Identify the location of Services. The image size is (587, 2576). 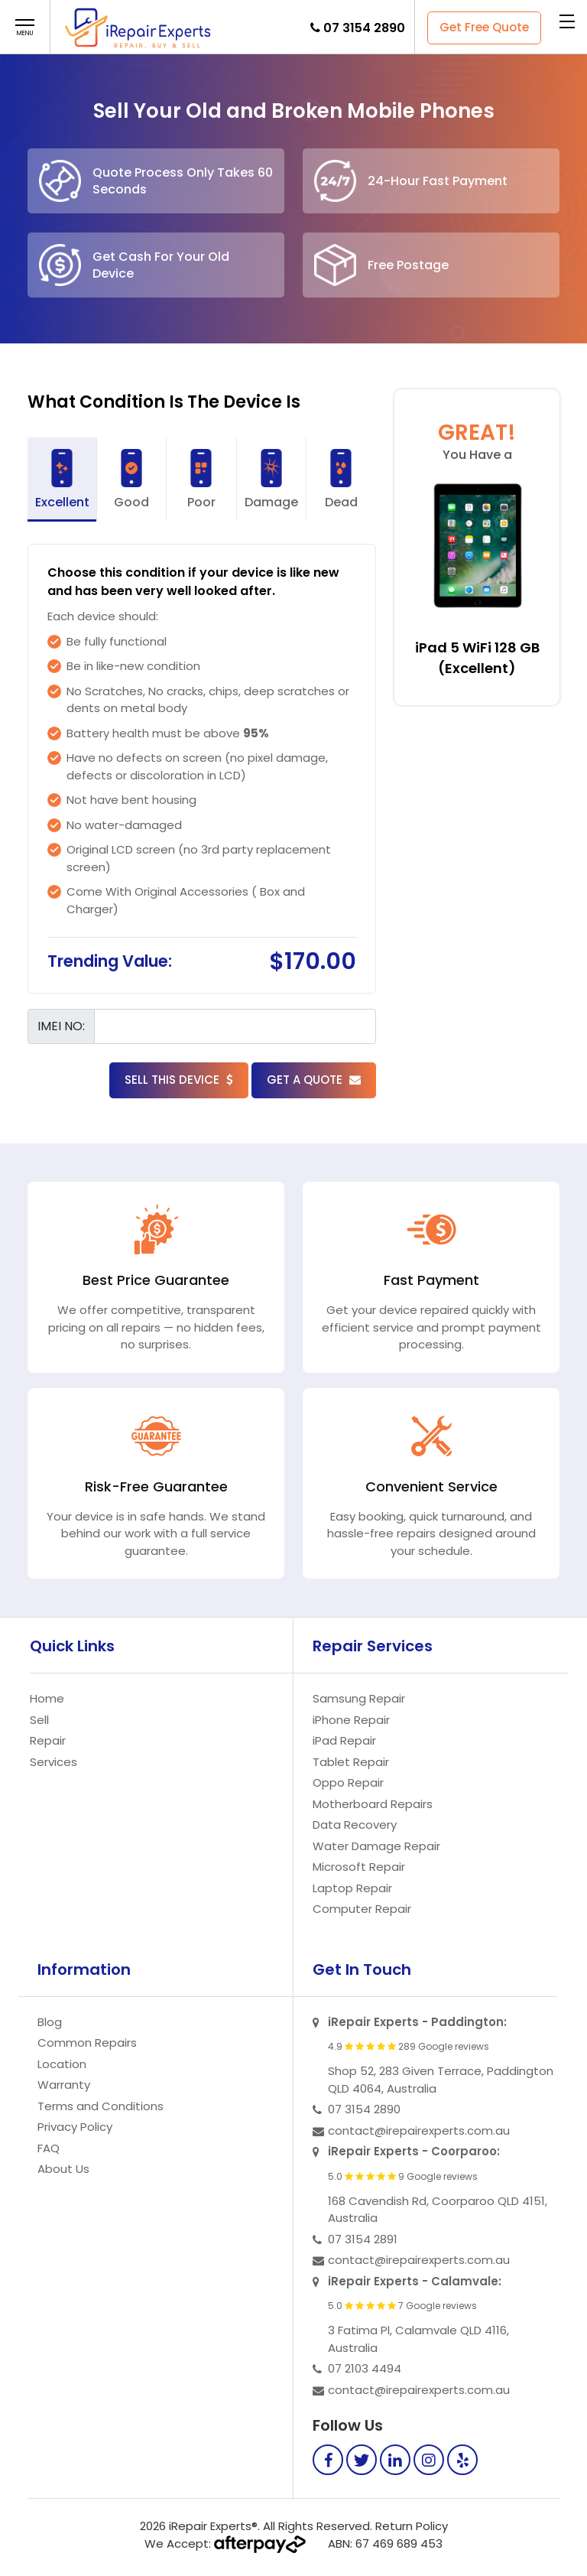
(53, 1762).